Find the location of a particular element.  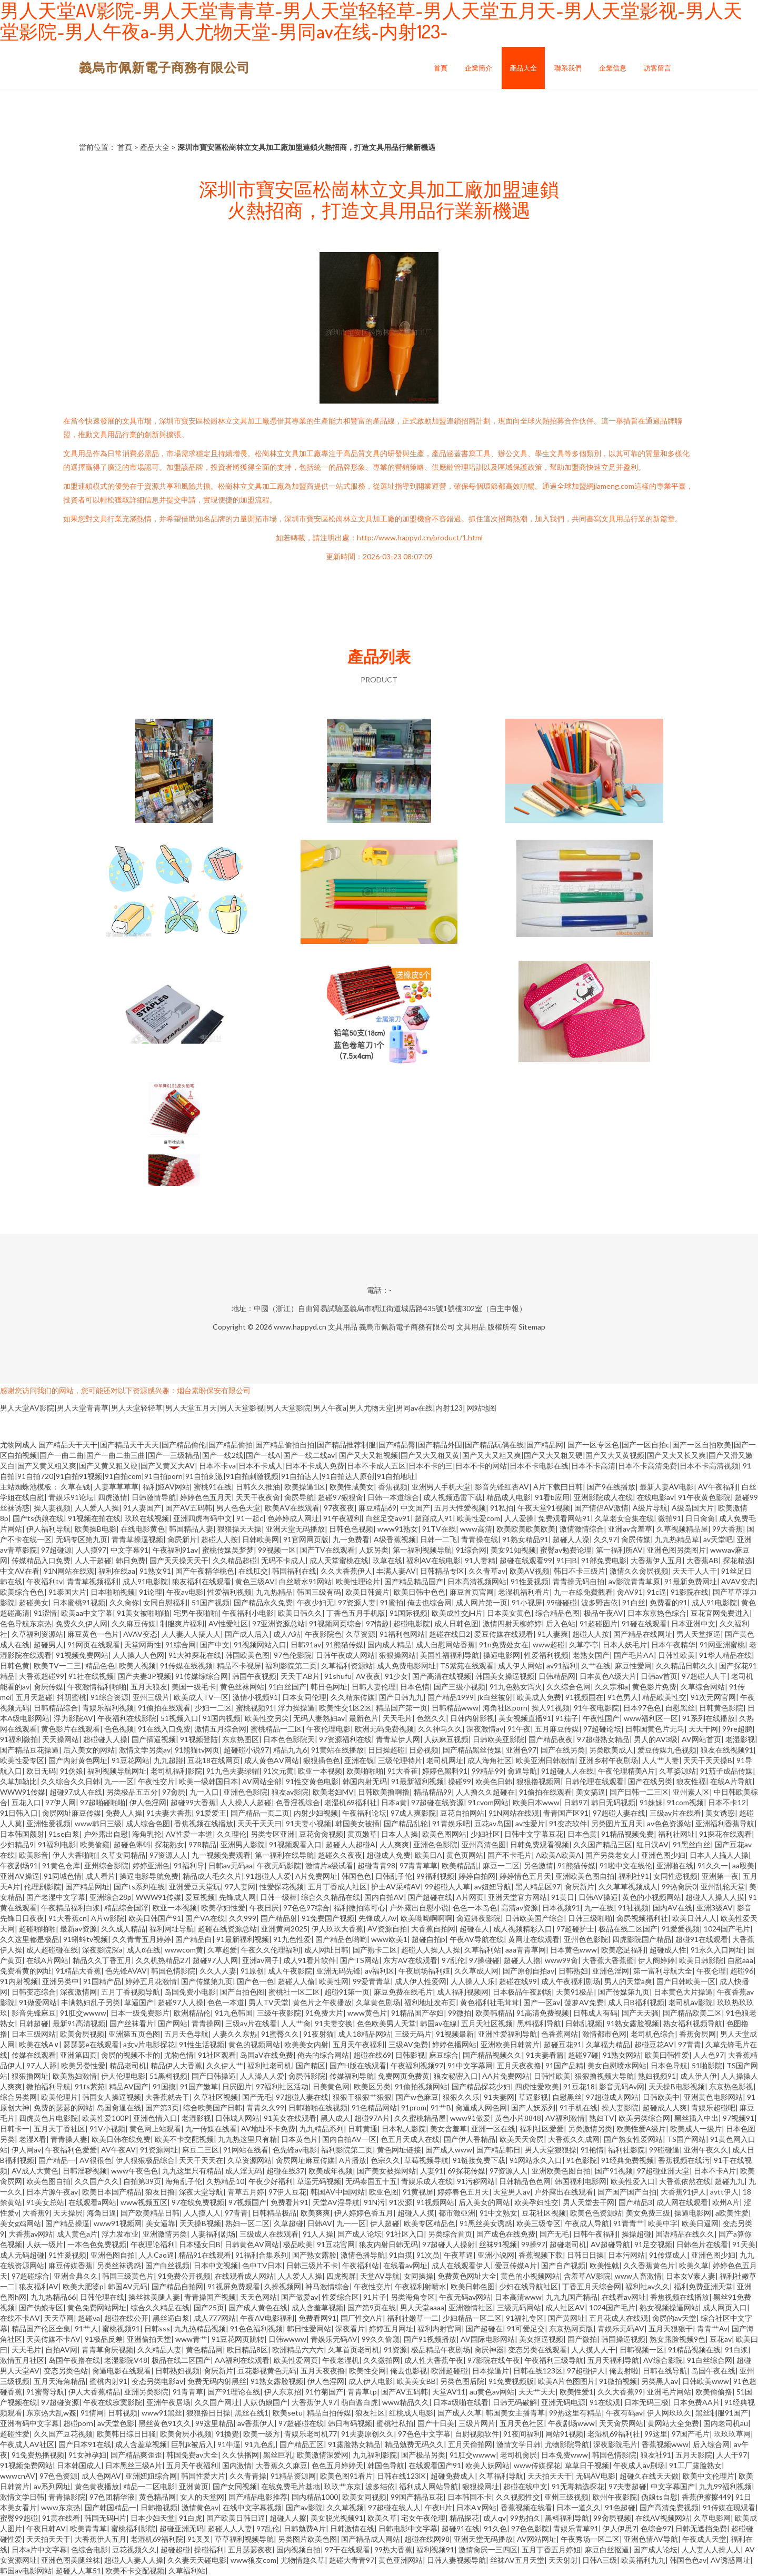

人妻草草草草 is located at coordinates (116, 1486).